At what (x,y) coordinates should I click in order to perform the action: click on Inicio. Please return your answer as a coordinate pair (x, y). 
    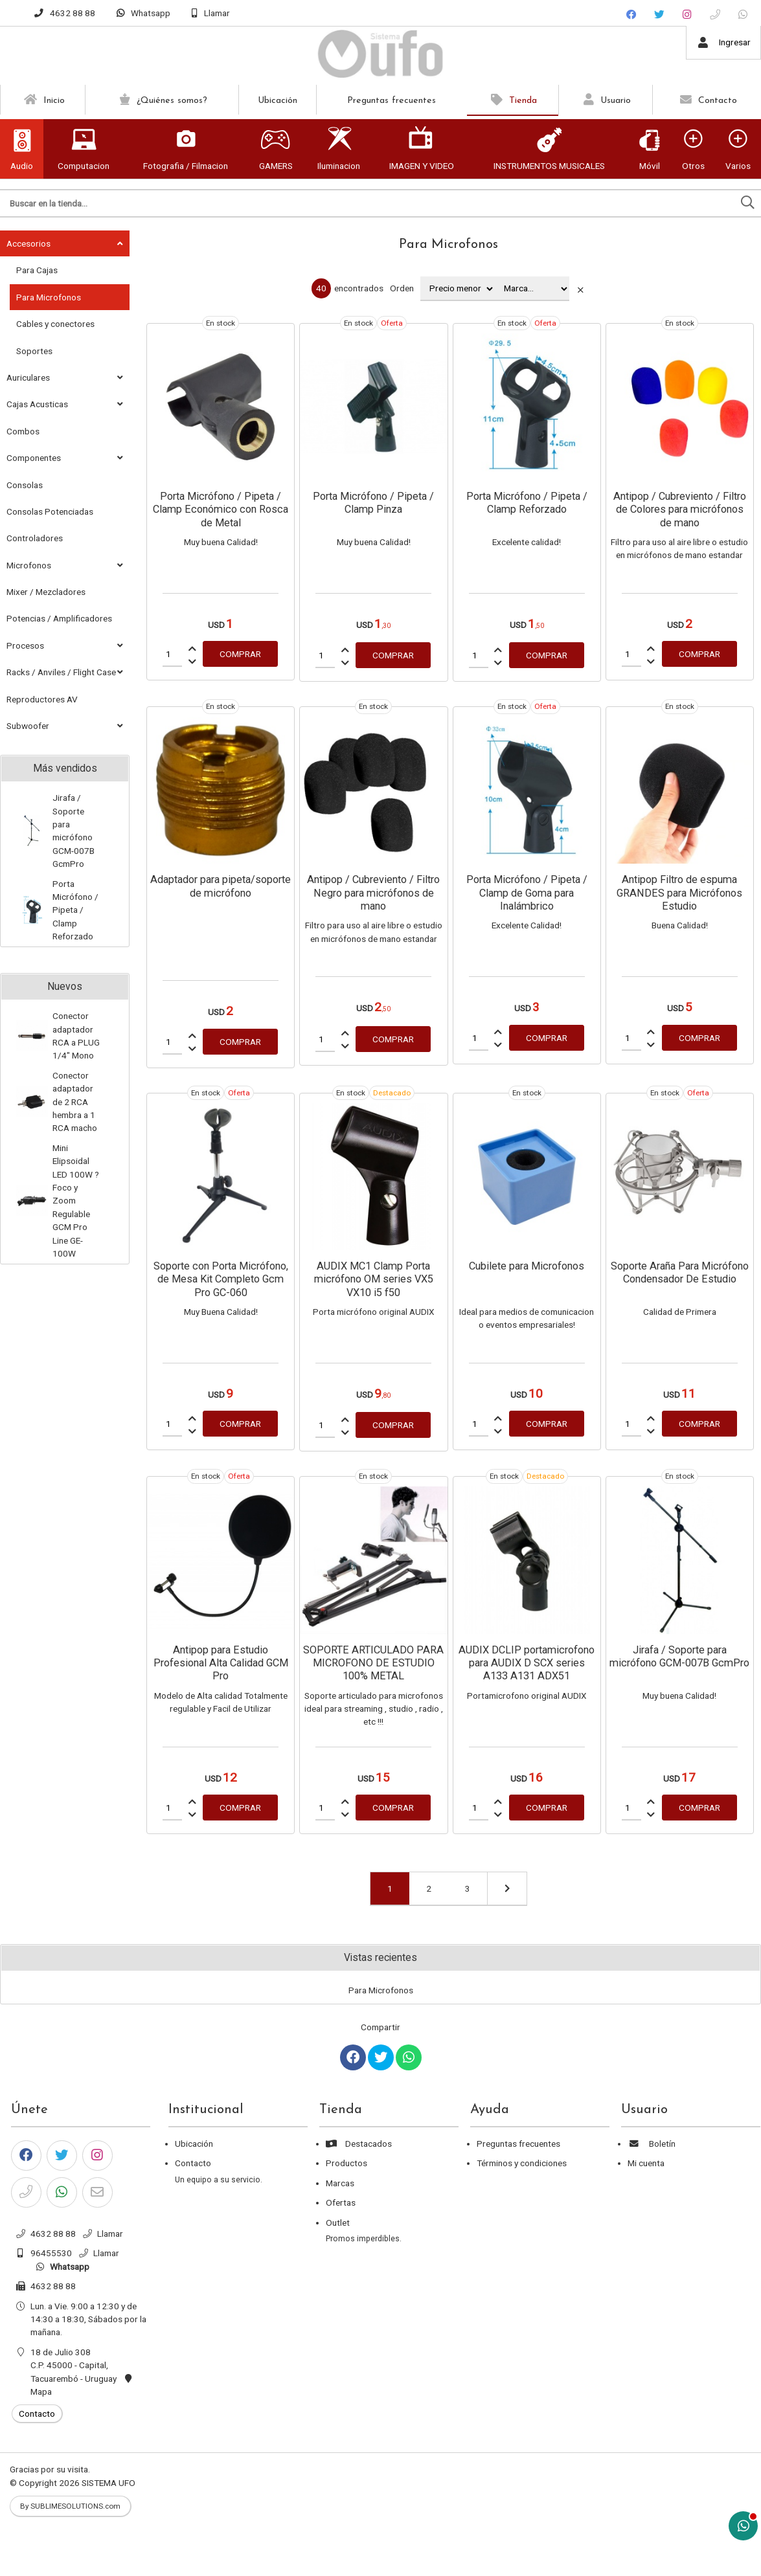
    Looking at the image, I should click on (43, 100).